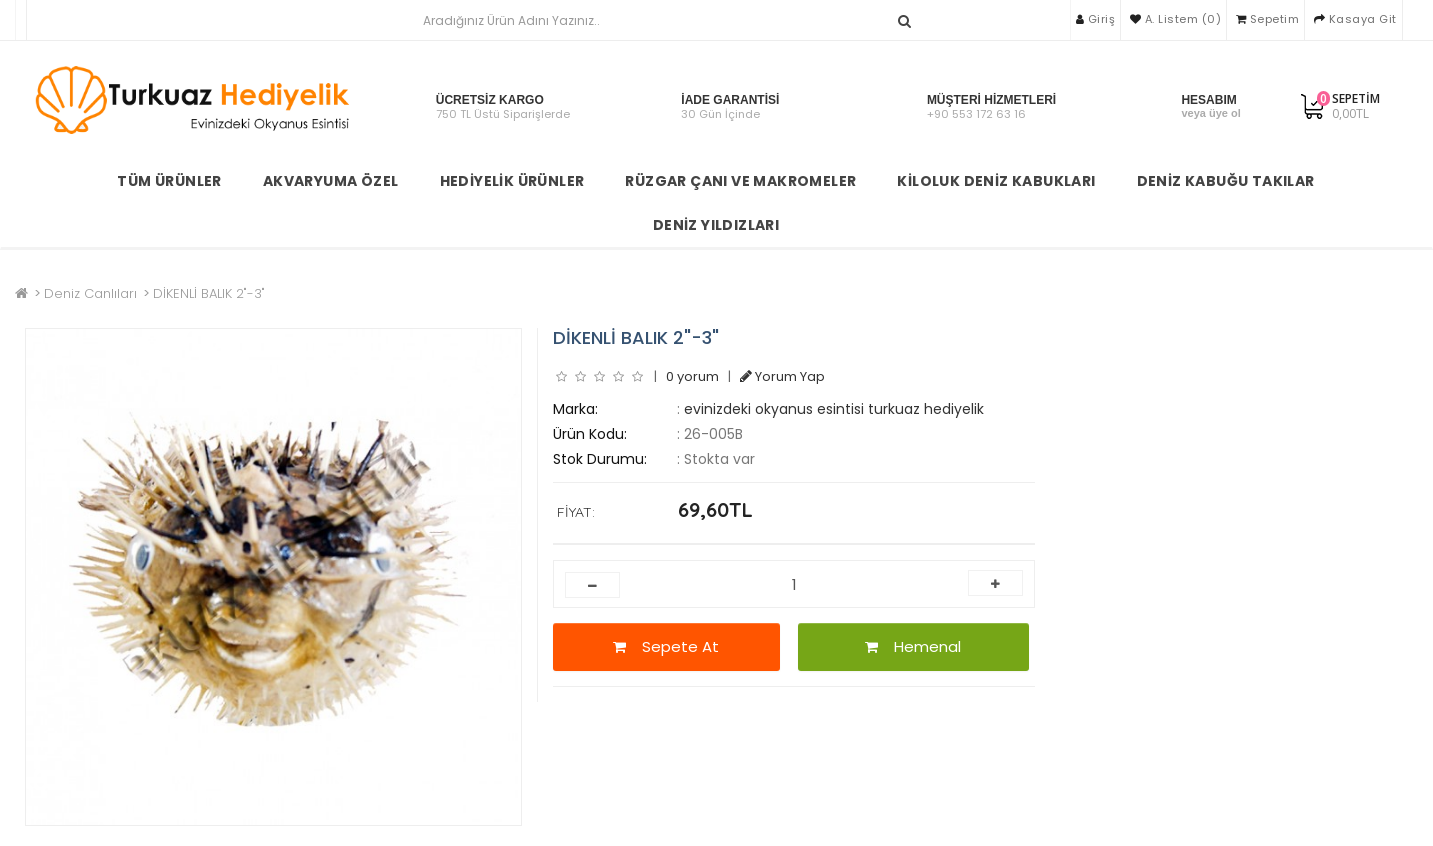  Describe the element at coordinates (331, 181) in the screenshot. I see `Akvaryuma Özel` at that location.